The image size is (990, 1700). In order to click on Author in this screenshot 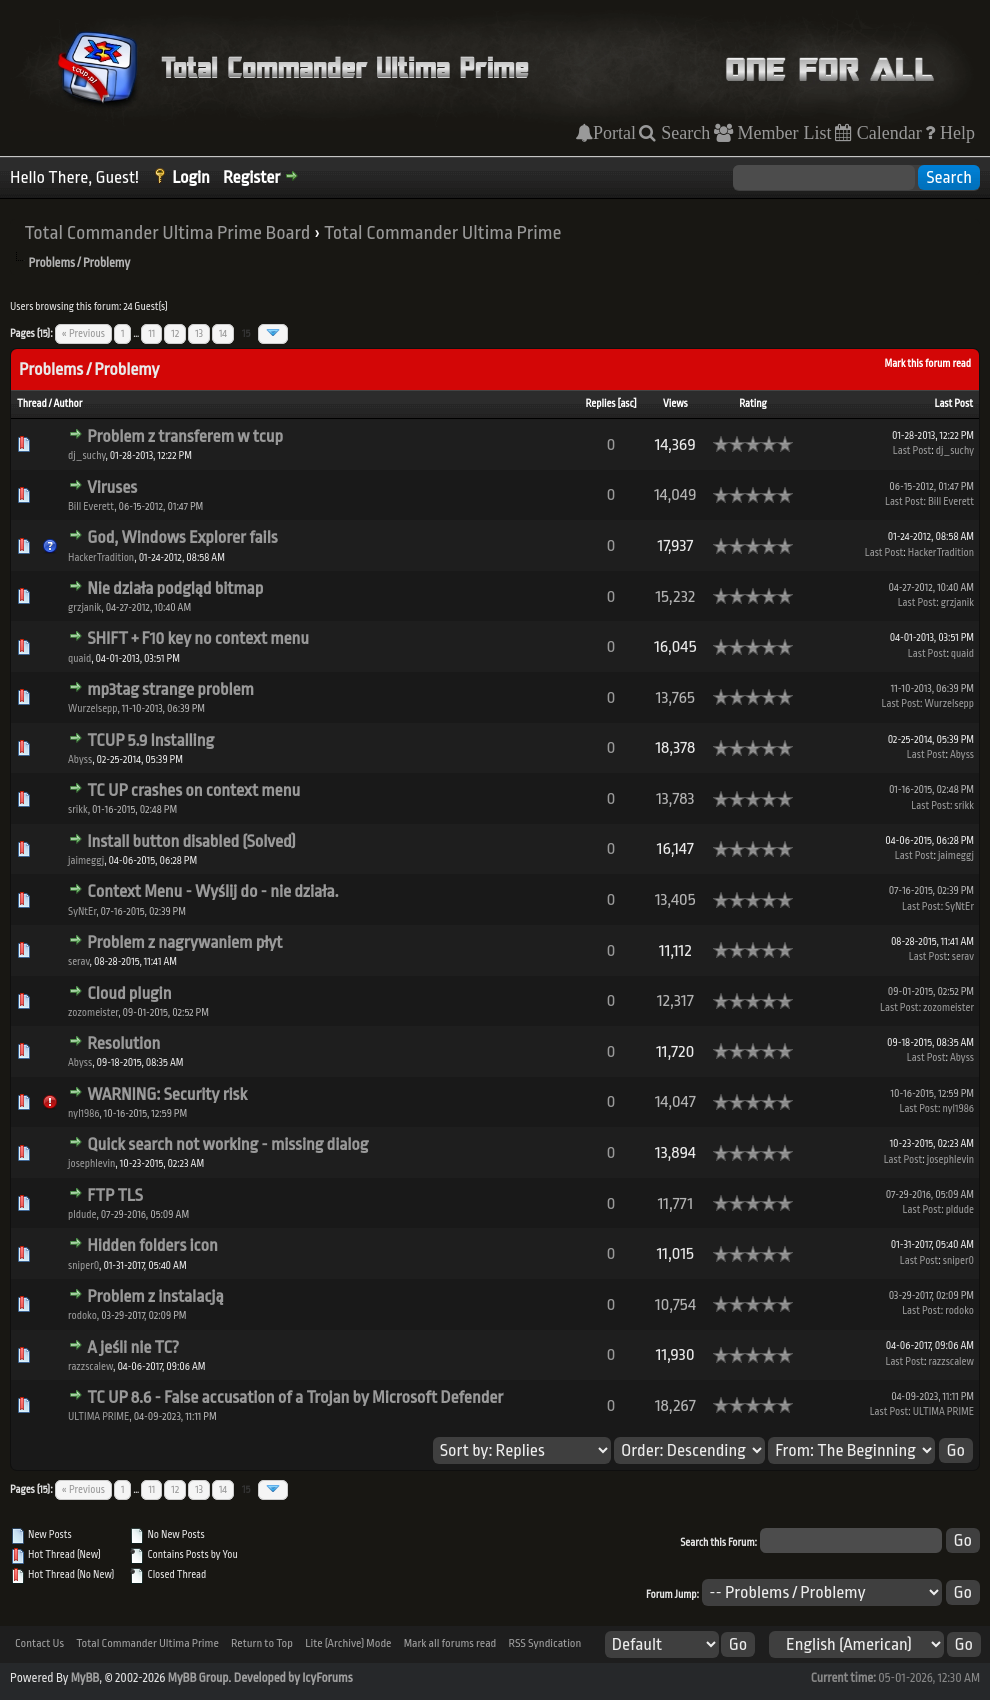, I will do `click(67, 404)`.